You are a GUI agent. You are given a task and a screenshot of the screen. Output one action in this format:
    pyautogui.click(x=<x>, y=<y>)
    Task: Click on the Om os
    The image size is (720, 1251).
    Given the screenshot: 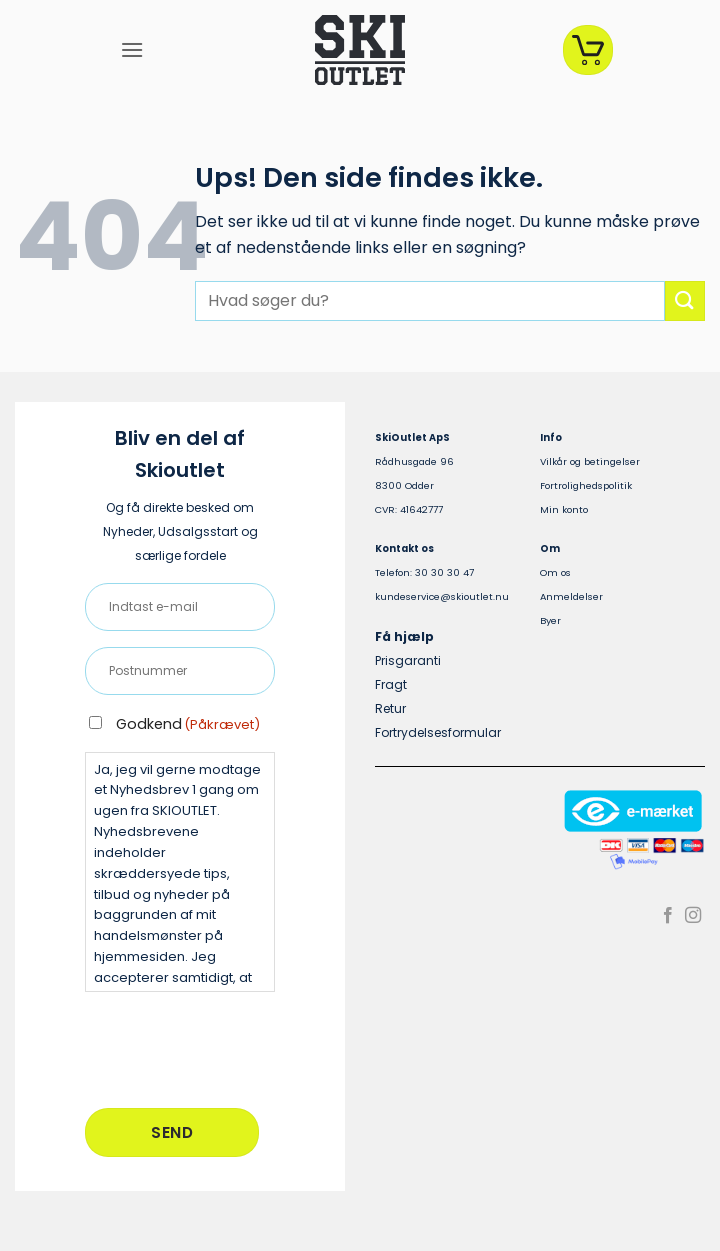 What is the action you would take?
    pyautogui.click(x=555, y=572)
    